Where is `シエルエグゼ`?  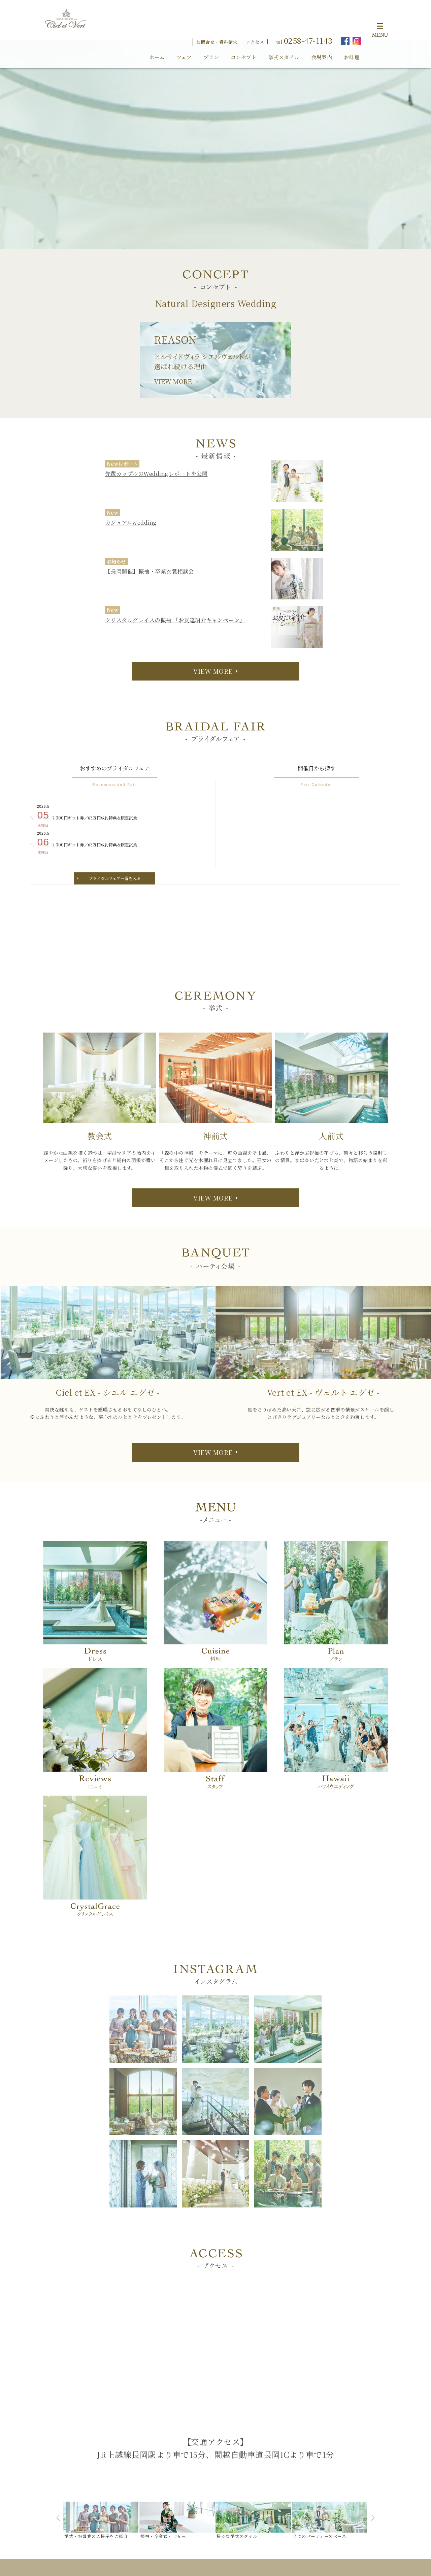
シエルエグゼ is located at coordinates (270, 2422).